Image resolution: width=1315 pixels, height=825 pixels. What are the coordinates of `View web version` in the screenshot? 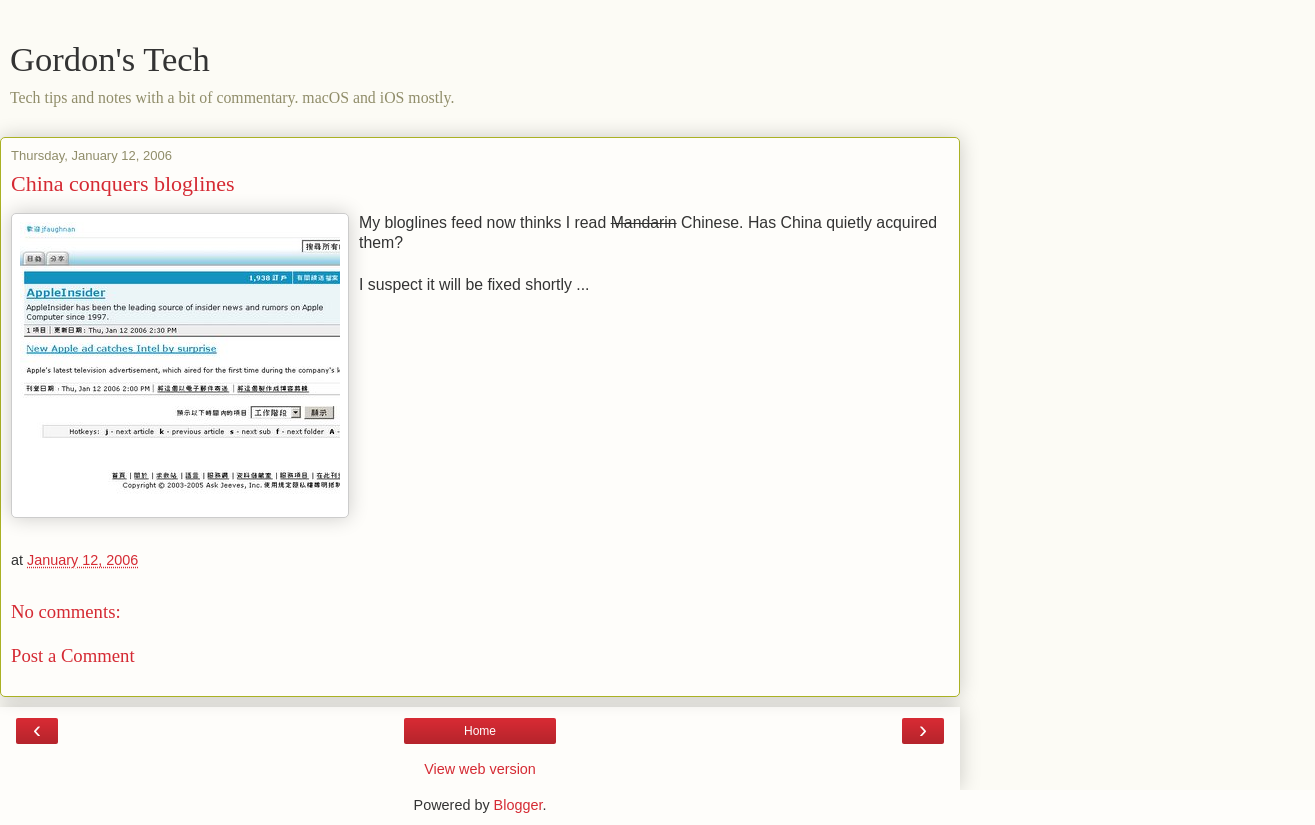 It's located at (480, 769).